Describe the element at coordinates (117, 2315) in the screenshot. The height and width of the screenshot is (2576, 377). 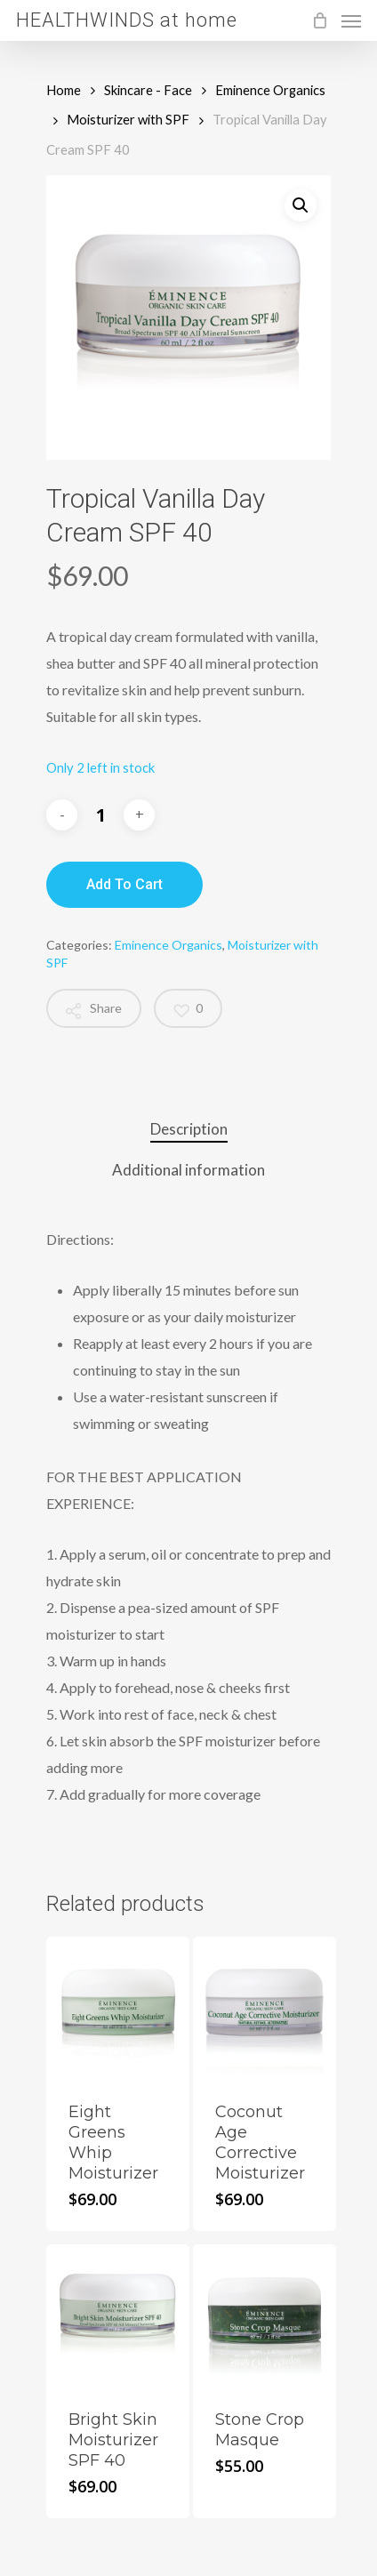
I see `[Bright Skin Moisturizer SPF 40]` at that location.